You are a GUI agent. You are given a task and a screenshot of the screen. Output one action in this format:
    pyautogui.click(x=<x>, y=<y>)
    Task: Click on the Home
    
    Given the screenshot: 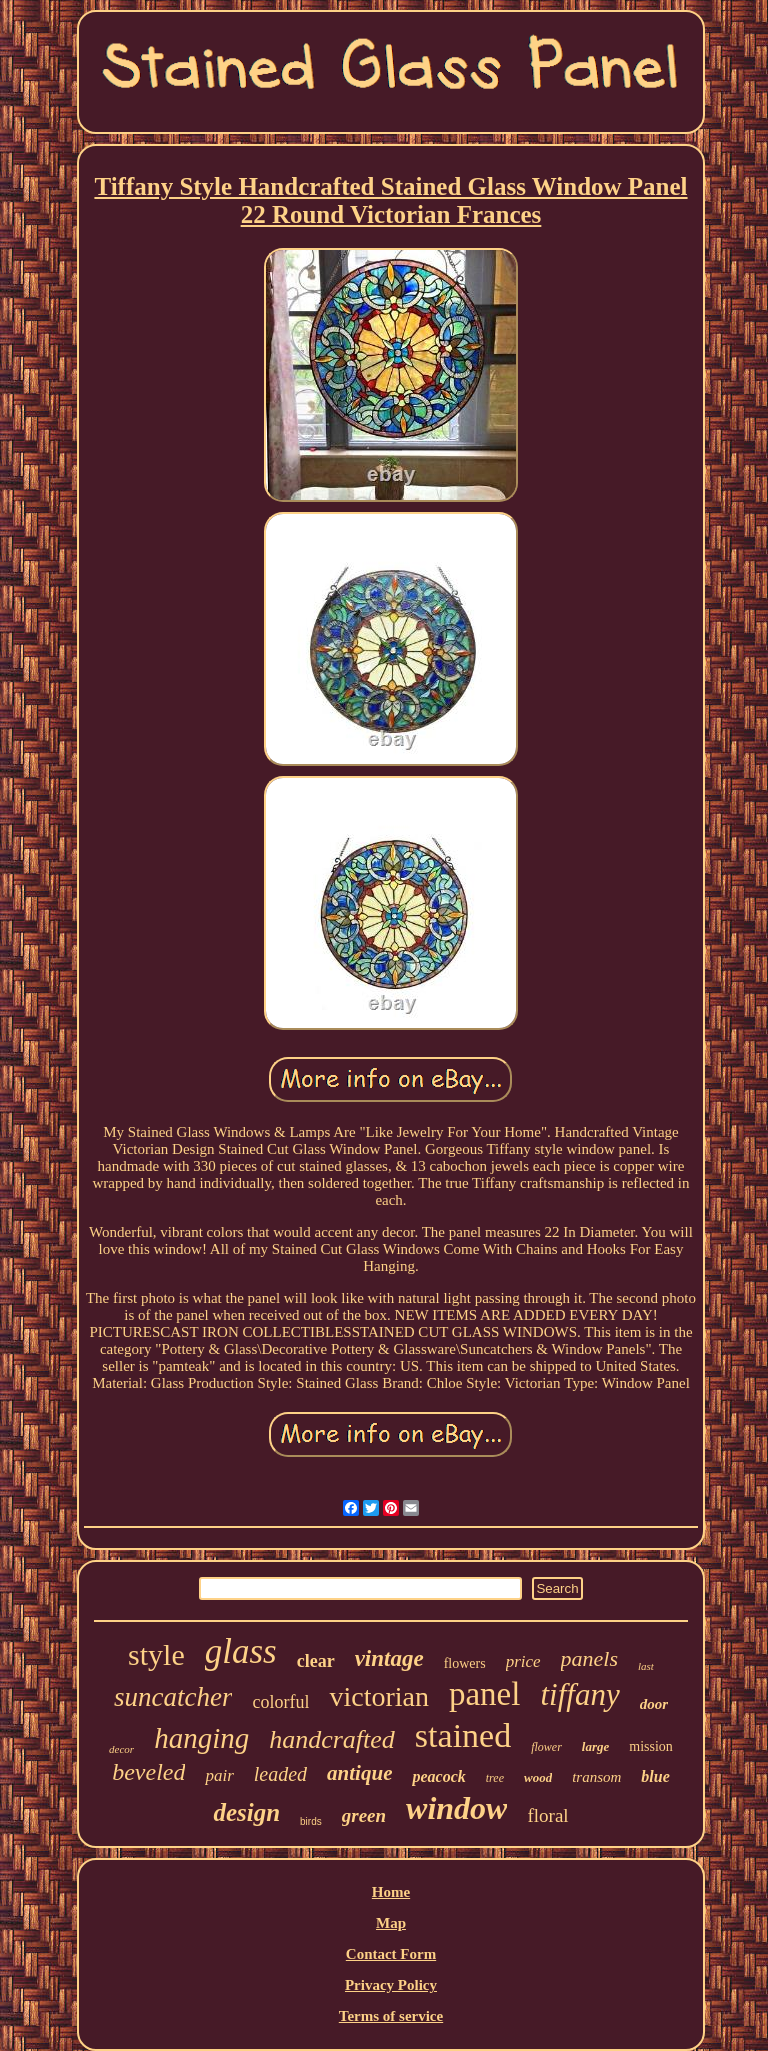 What is the action you would take?
    pyautogui.click(x=391, y=1892)
    